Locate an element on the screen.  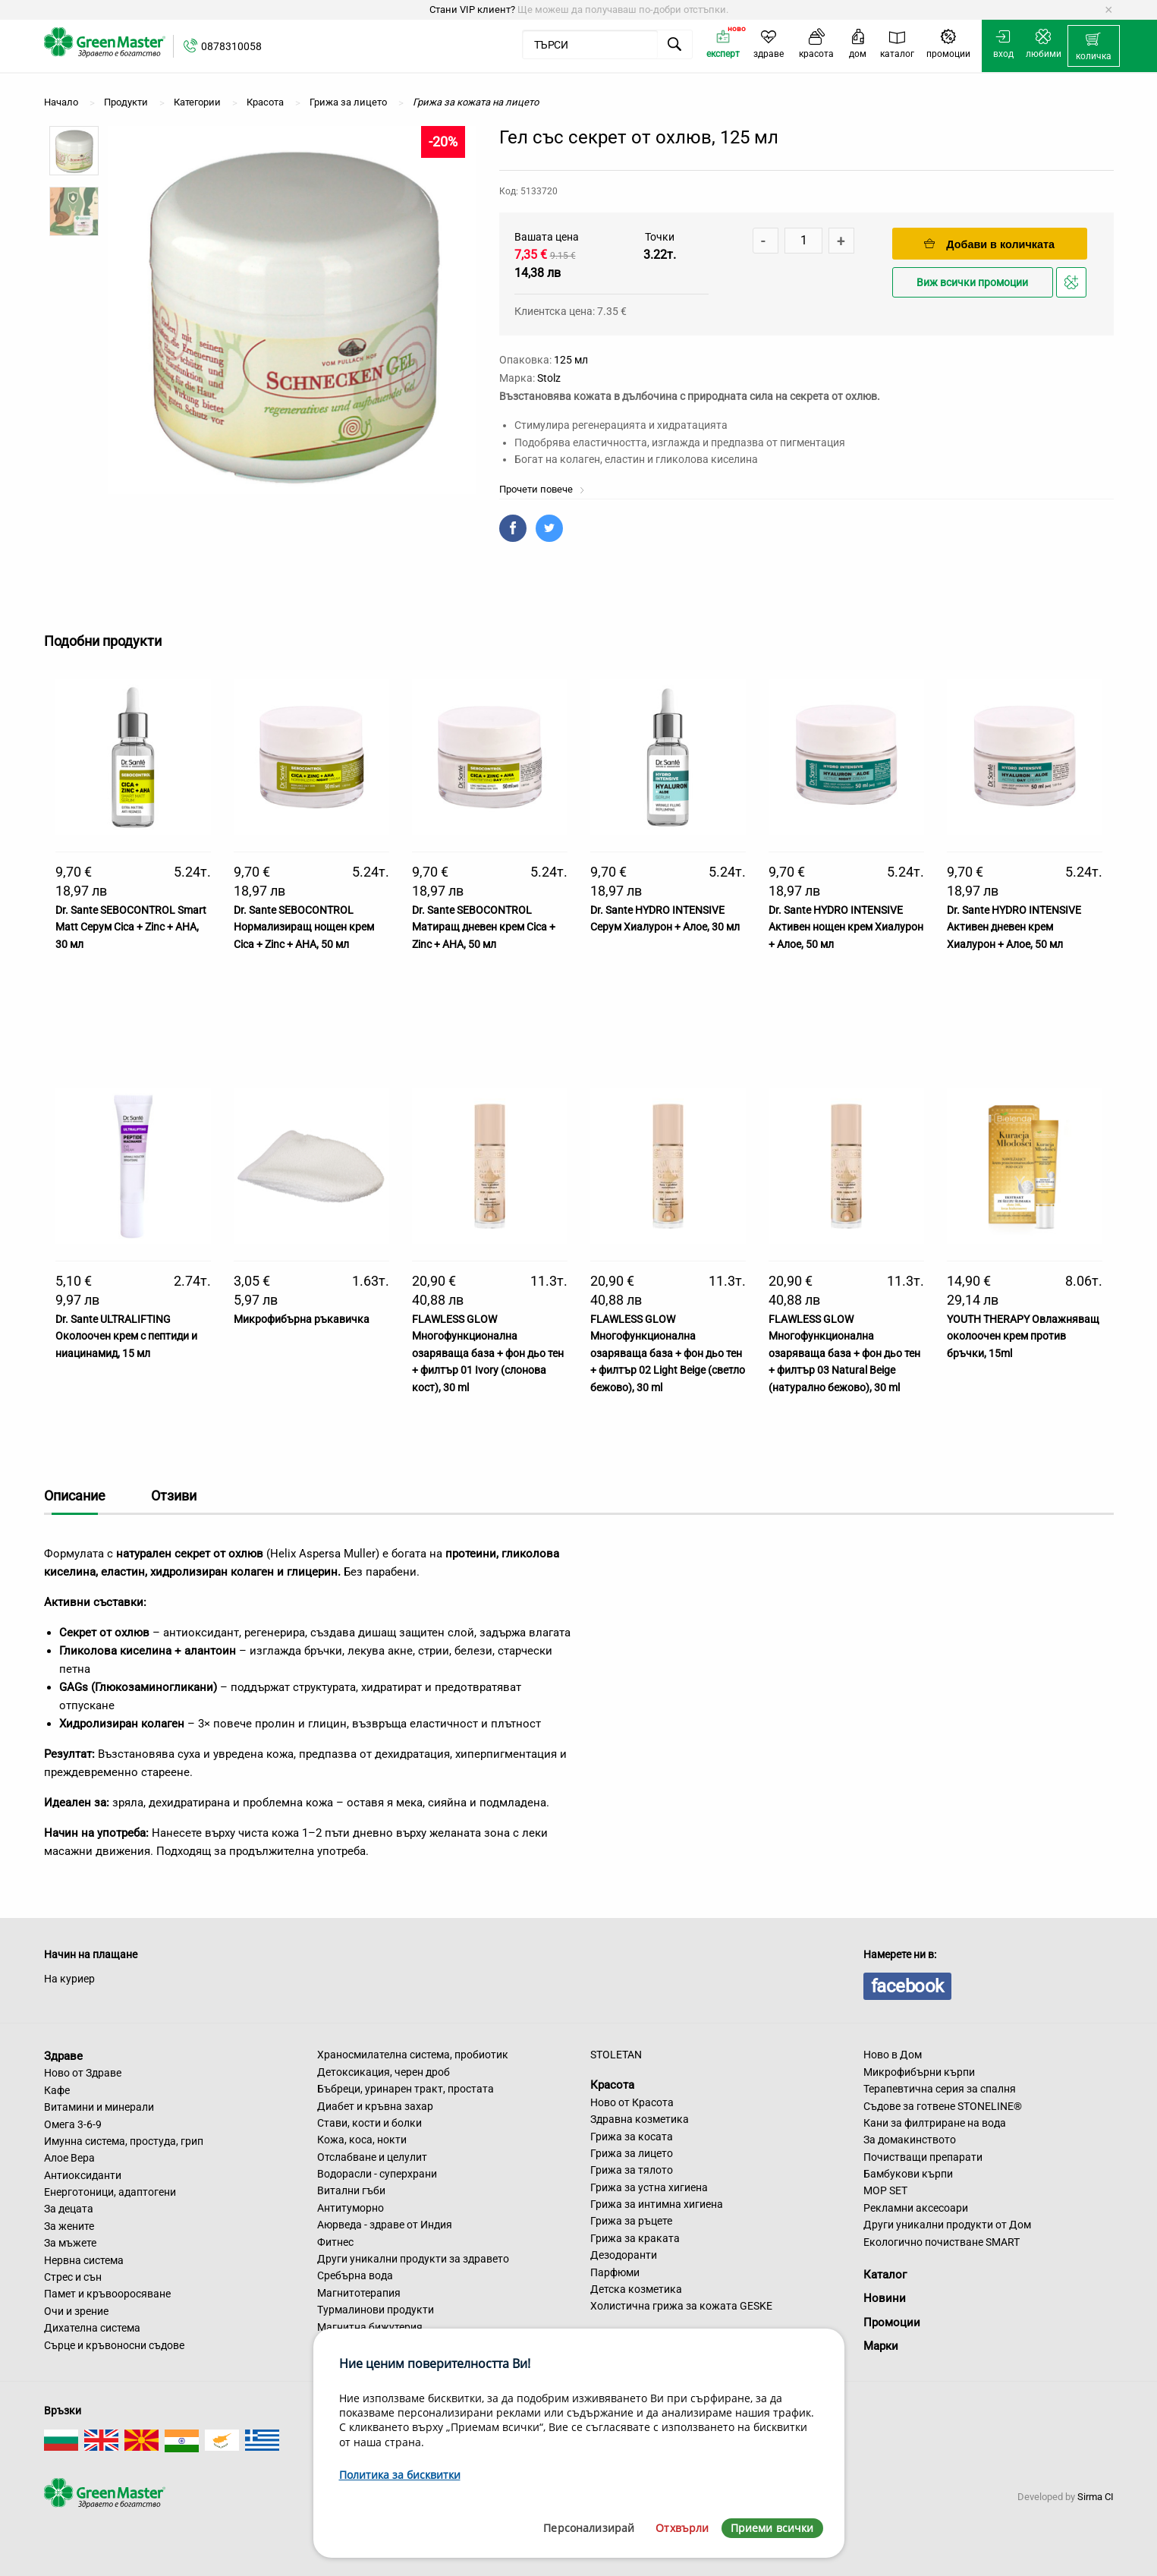
Други уникални продукти за здравето is located at coordinates (413, 2259).